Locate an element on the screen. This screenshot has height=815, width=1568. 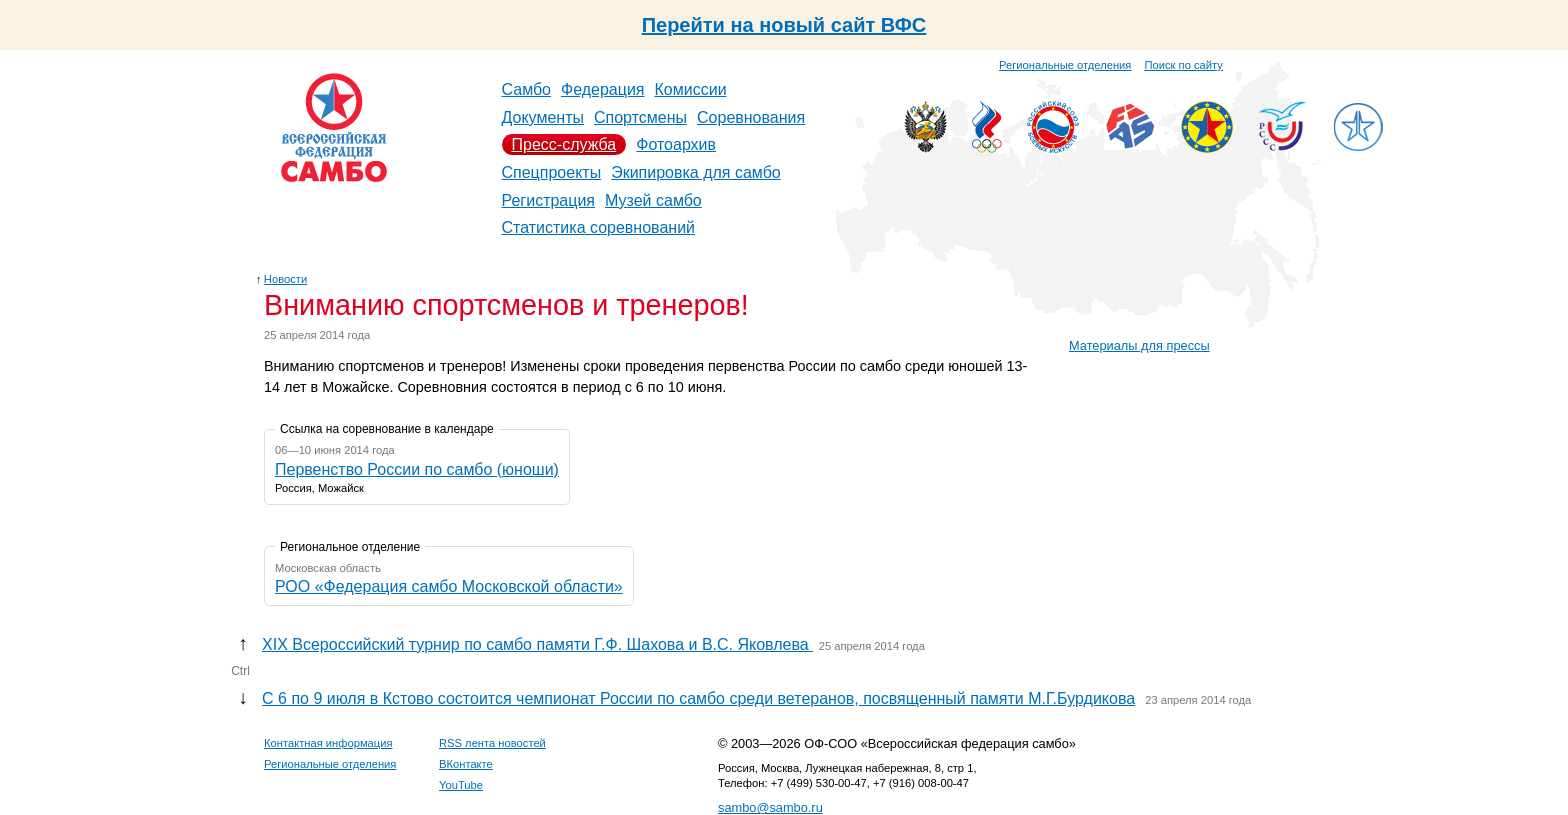
C 6 по 9 июля в Кстово состоится чемпионат России по самбо среди ветеранов, посвященный памяти М.Г.Бурдикова is located at coordinates (698, 698).